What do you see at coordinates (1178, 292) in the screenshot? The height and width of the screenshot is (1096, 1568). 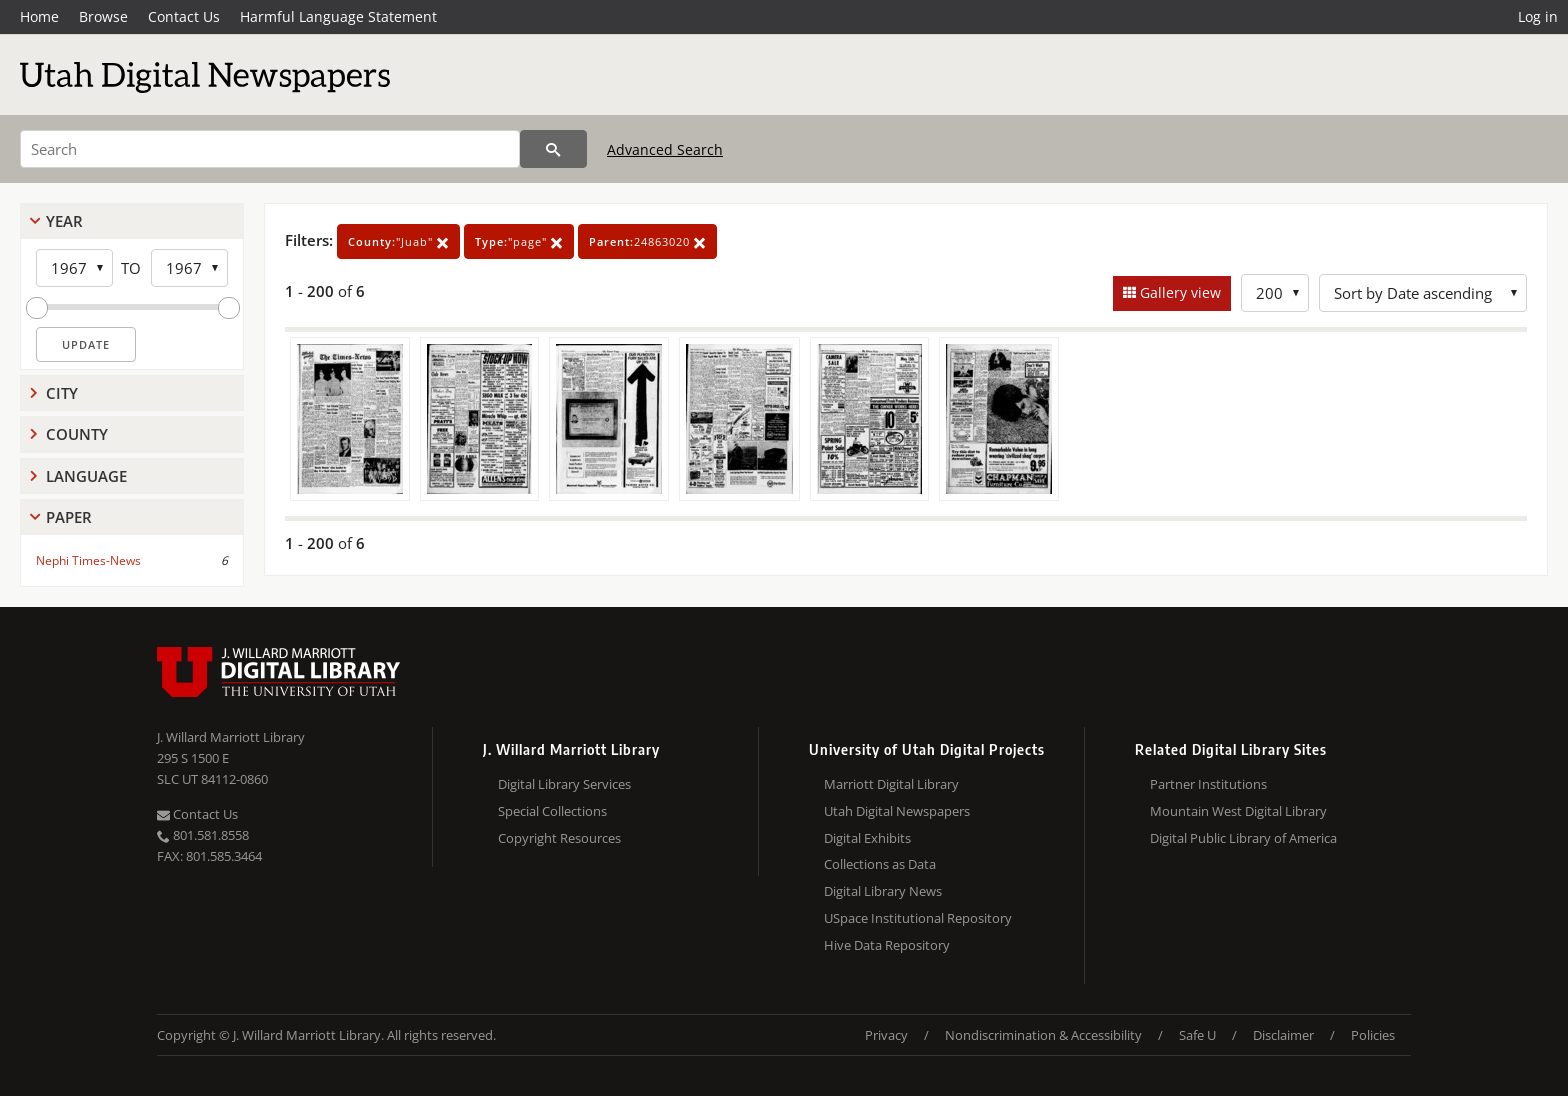 I see `Gallery view` at bounding box center [1178, 292].